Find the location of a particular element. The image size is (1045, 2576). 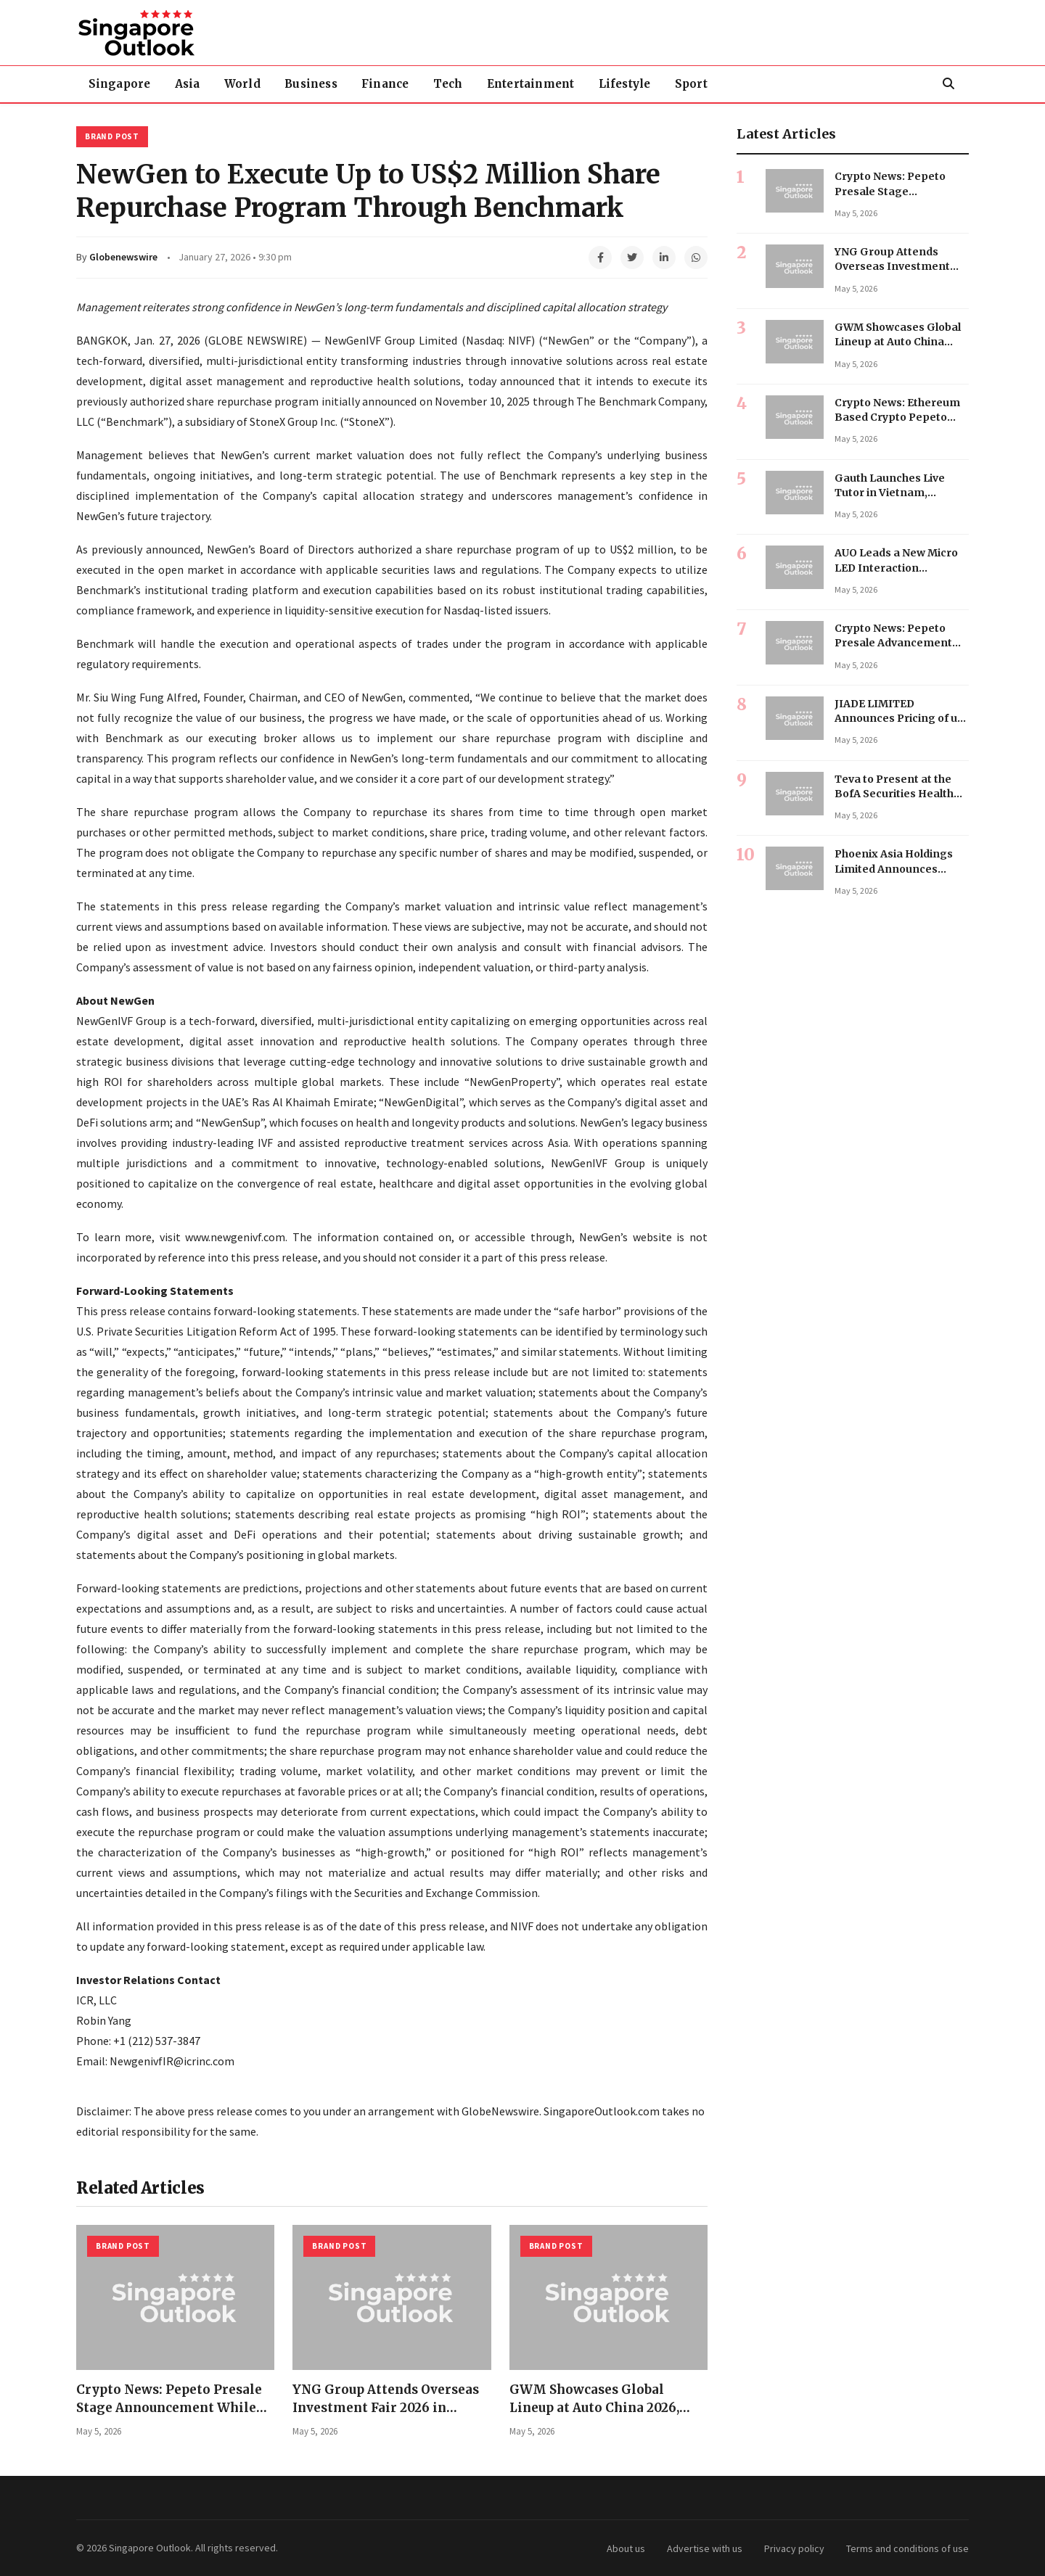

www.newgenivf.com is located at coordinates (235, 1237).